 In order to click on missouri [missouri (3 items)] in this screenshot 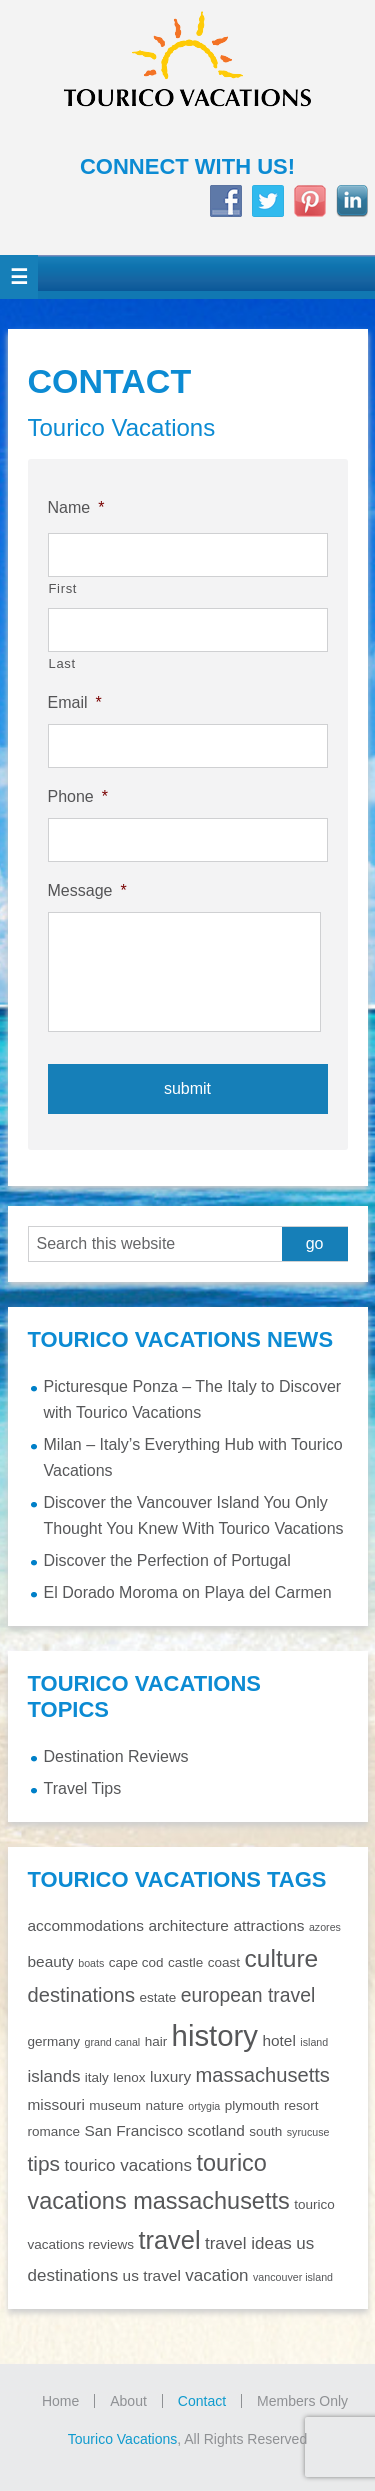, I will do `click(56, 2104)`.